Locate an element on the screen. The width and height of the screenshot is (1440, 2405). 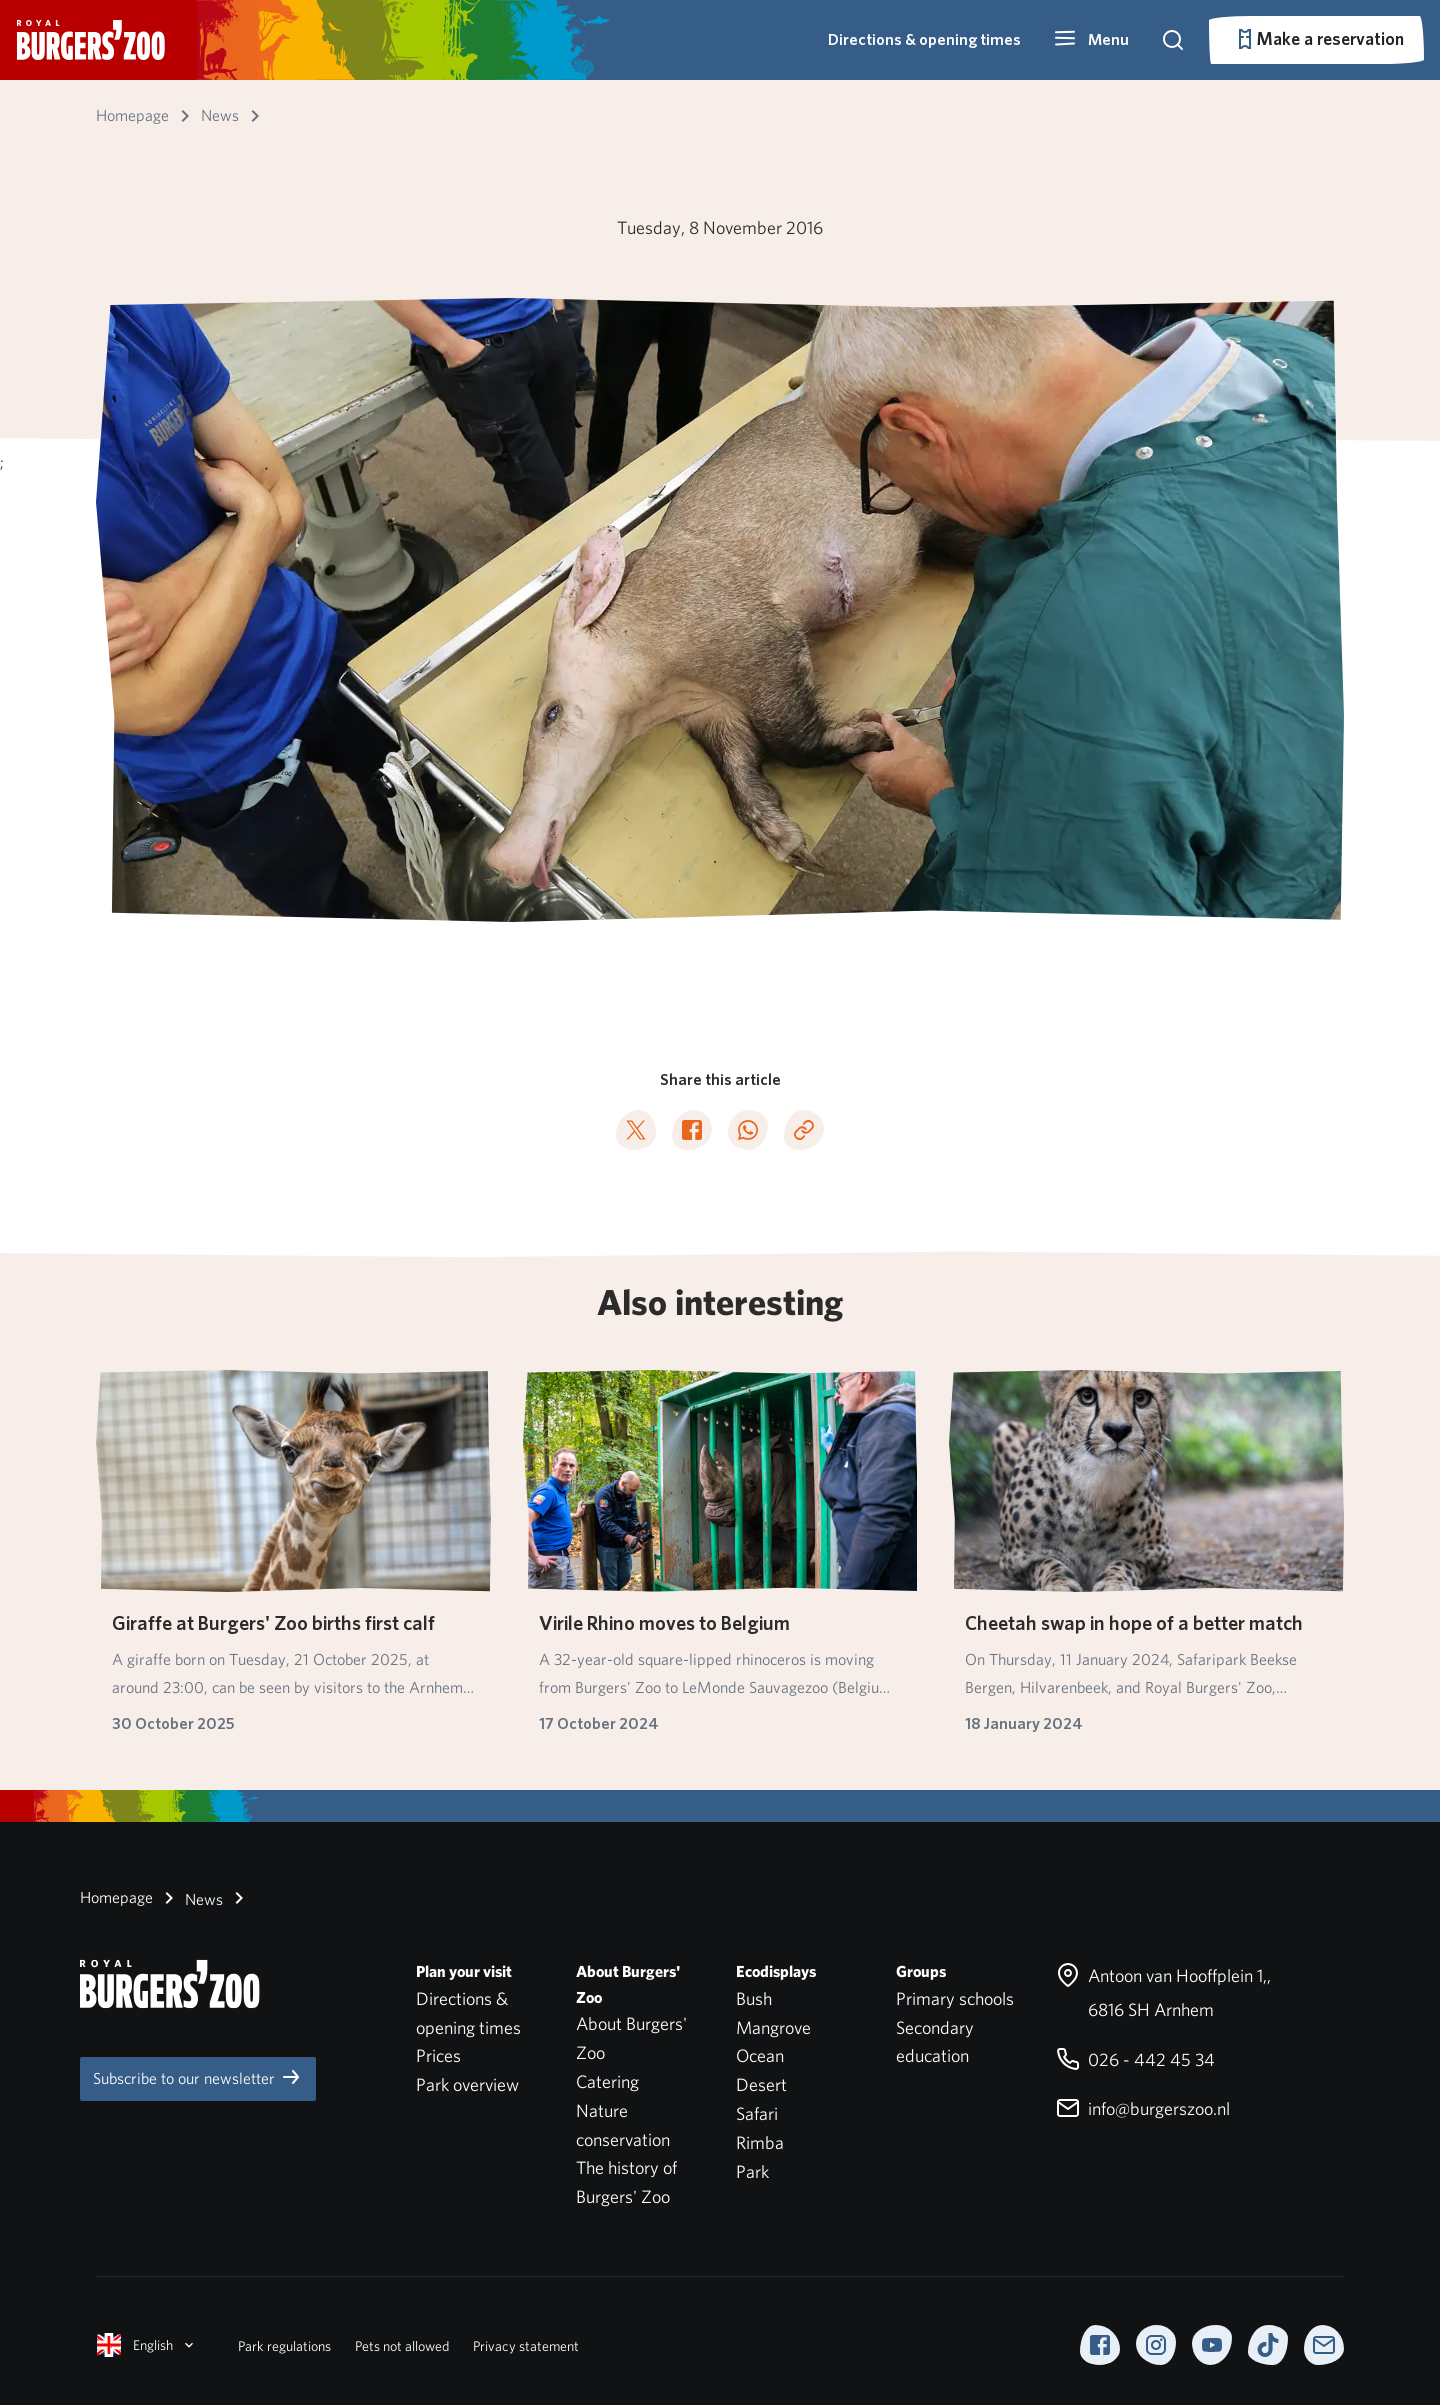
Desert is located at coordinates (761, 2084).